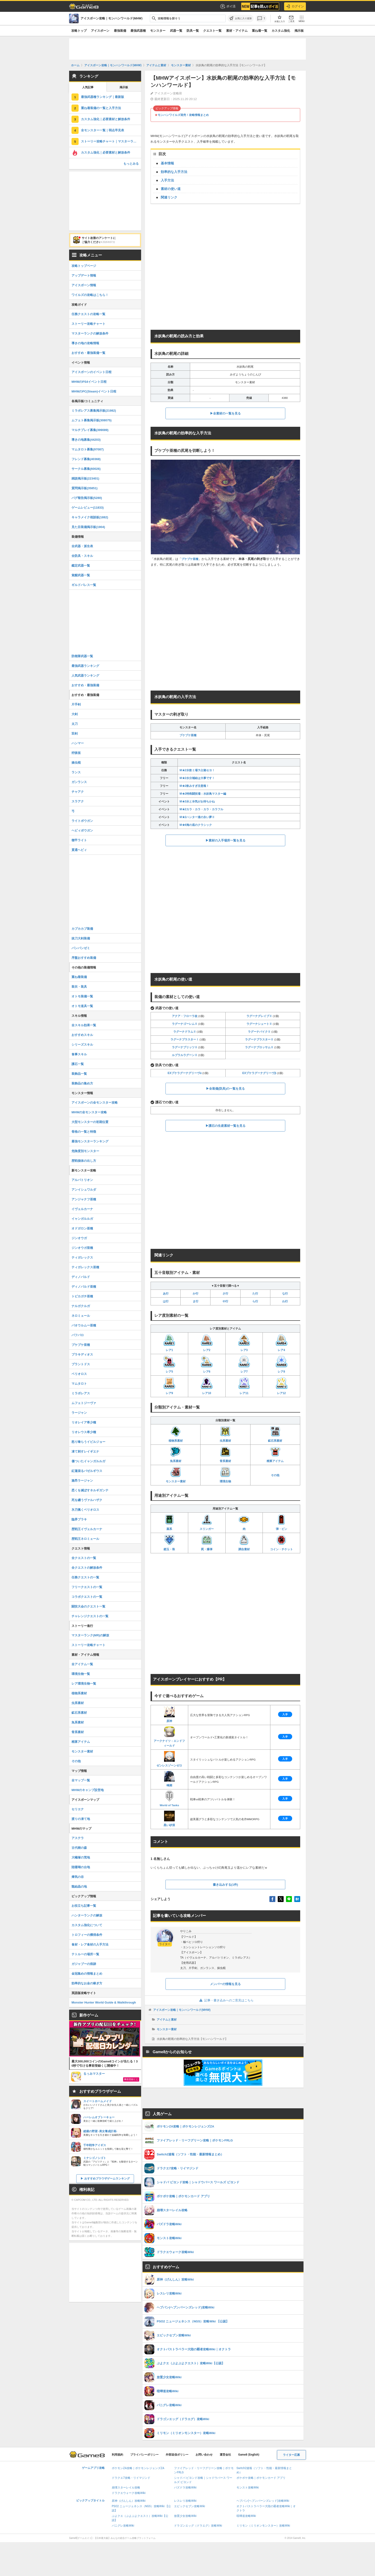 This screenshot has height=2576, width=375. Describe the element at coordinates (88, 527) in the screenshot. I see `見た目装備掲示板(1904)` at that location.